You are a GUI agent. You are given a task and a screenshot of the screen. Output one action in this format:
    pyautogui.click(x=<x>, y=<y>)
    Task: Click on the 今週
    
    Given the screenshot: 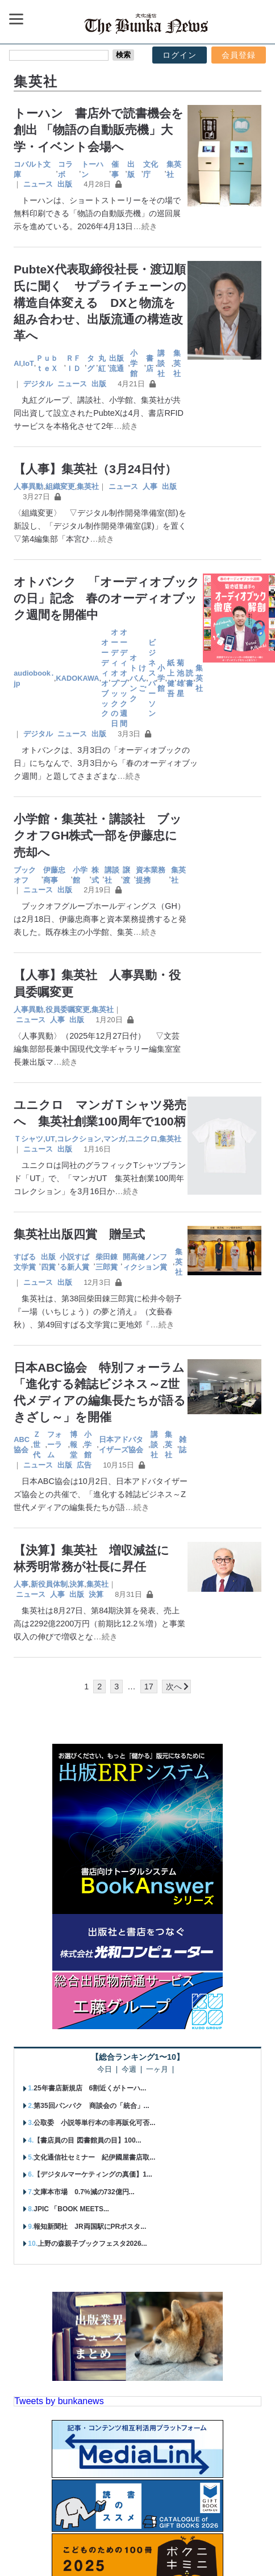 What is the action you would take?
    pyautogui.click(x=129, y=2069)
    